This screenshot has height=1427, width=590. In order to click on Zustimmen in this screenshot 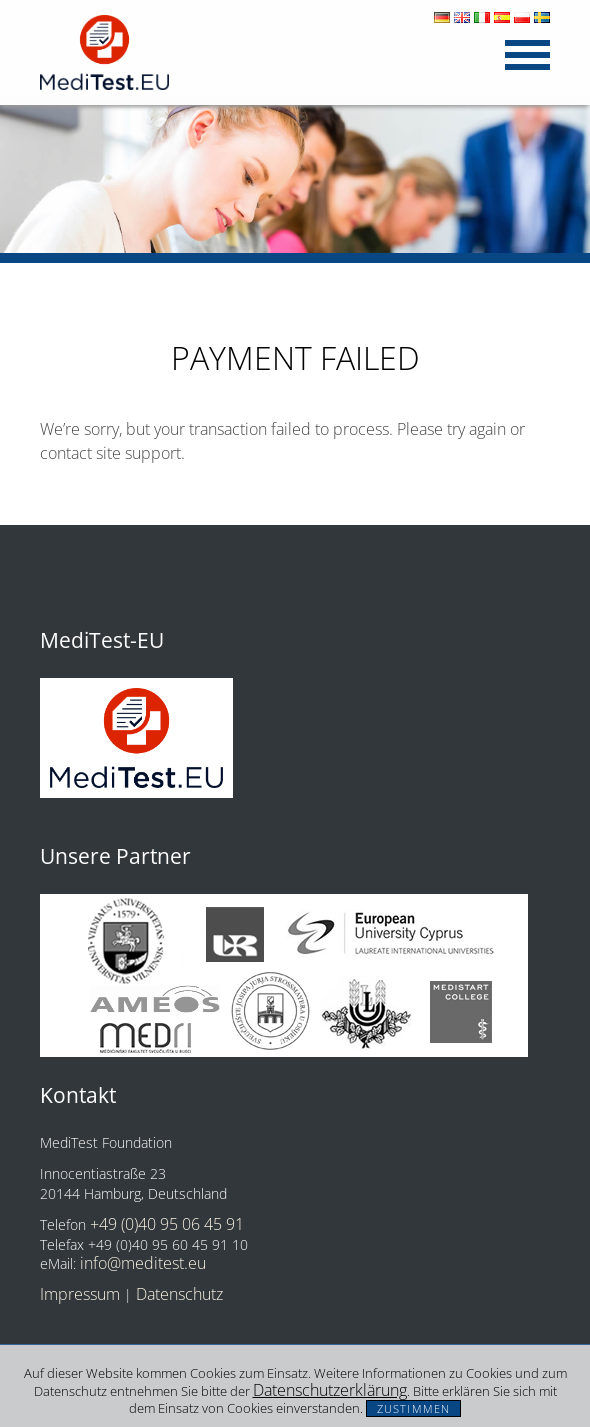, I will do `click(413, 1408)`.